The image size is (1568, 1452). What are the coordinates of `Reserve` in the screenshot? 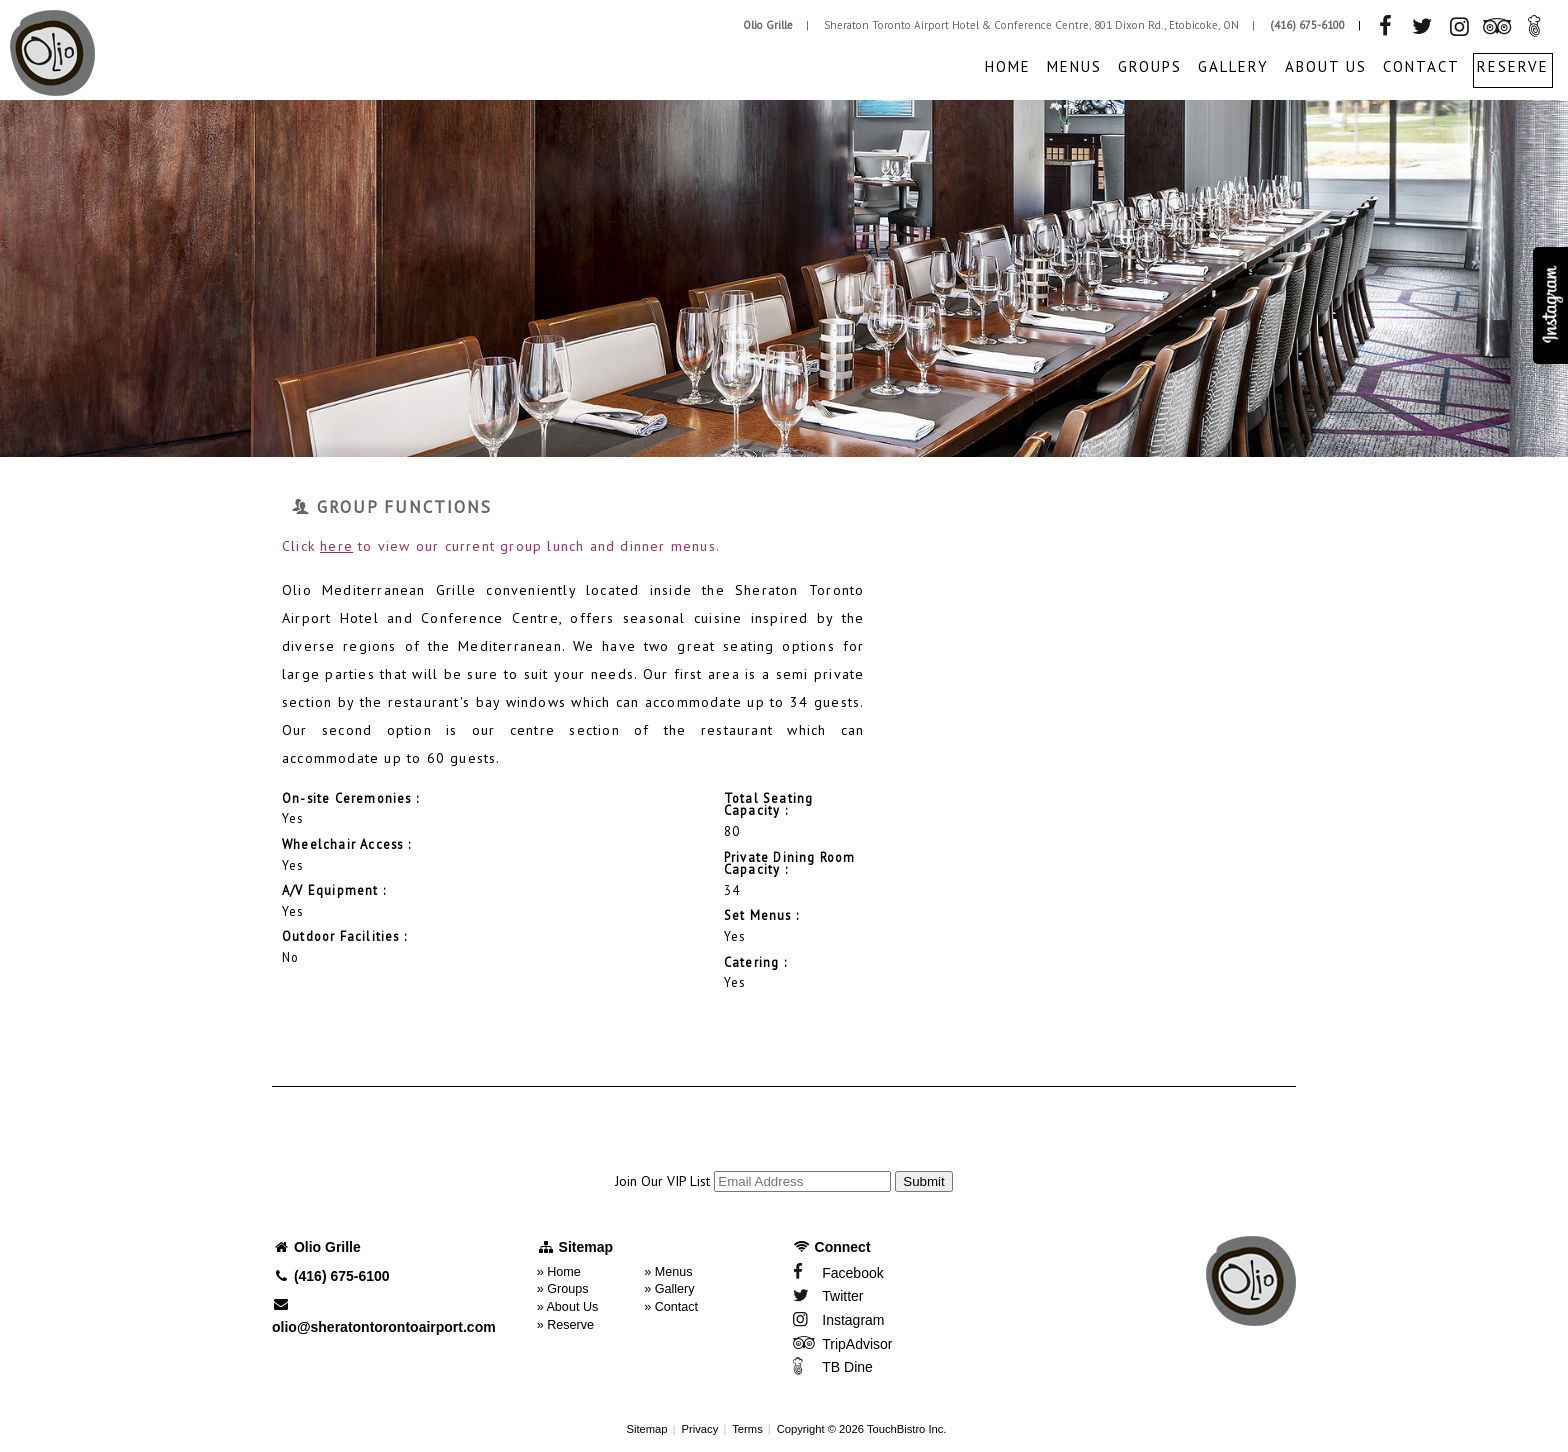 It's located at (1513, 66).